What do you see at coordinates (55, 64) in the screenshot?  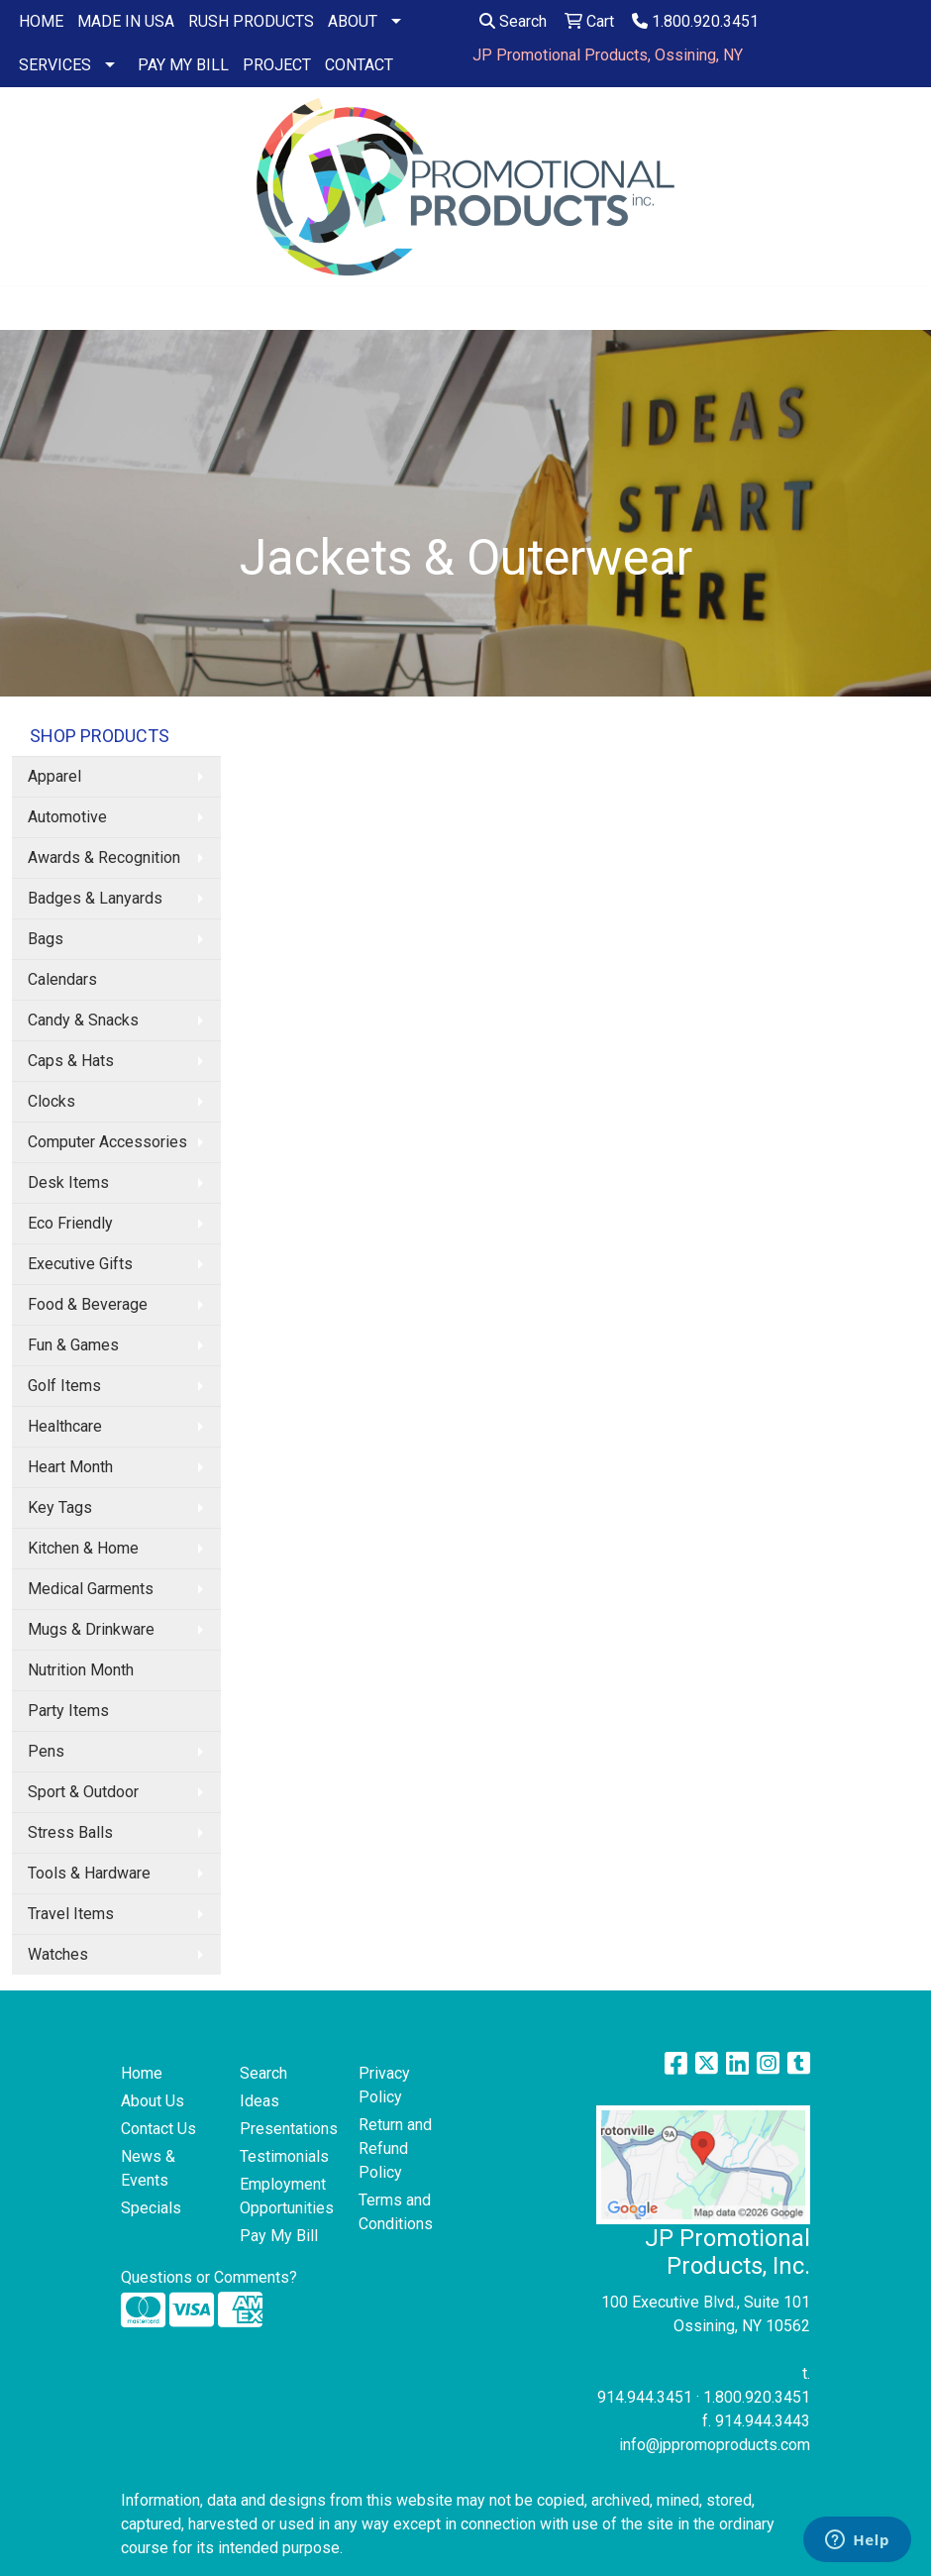 I see `SERVICES` at bounding box center [55, 64].